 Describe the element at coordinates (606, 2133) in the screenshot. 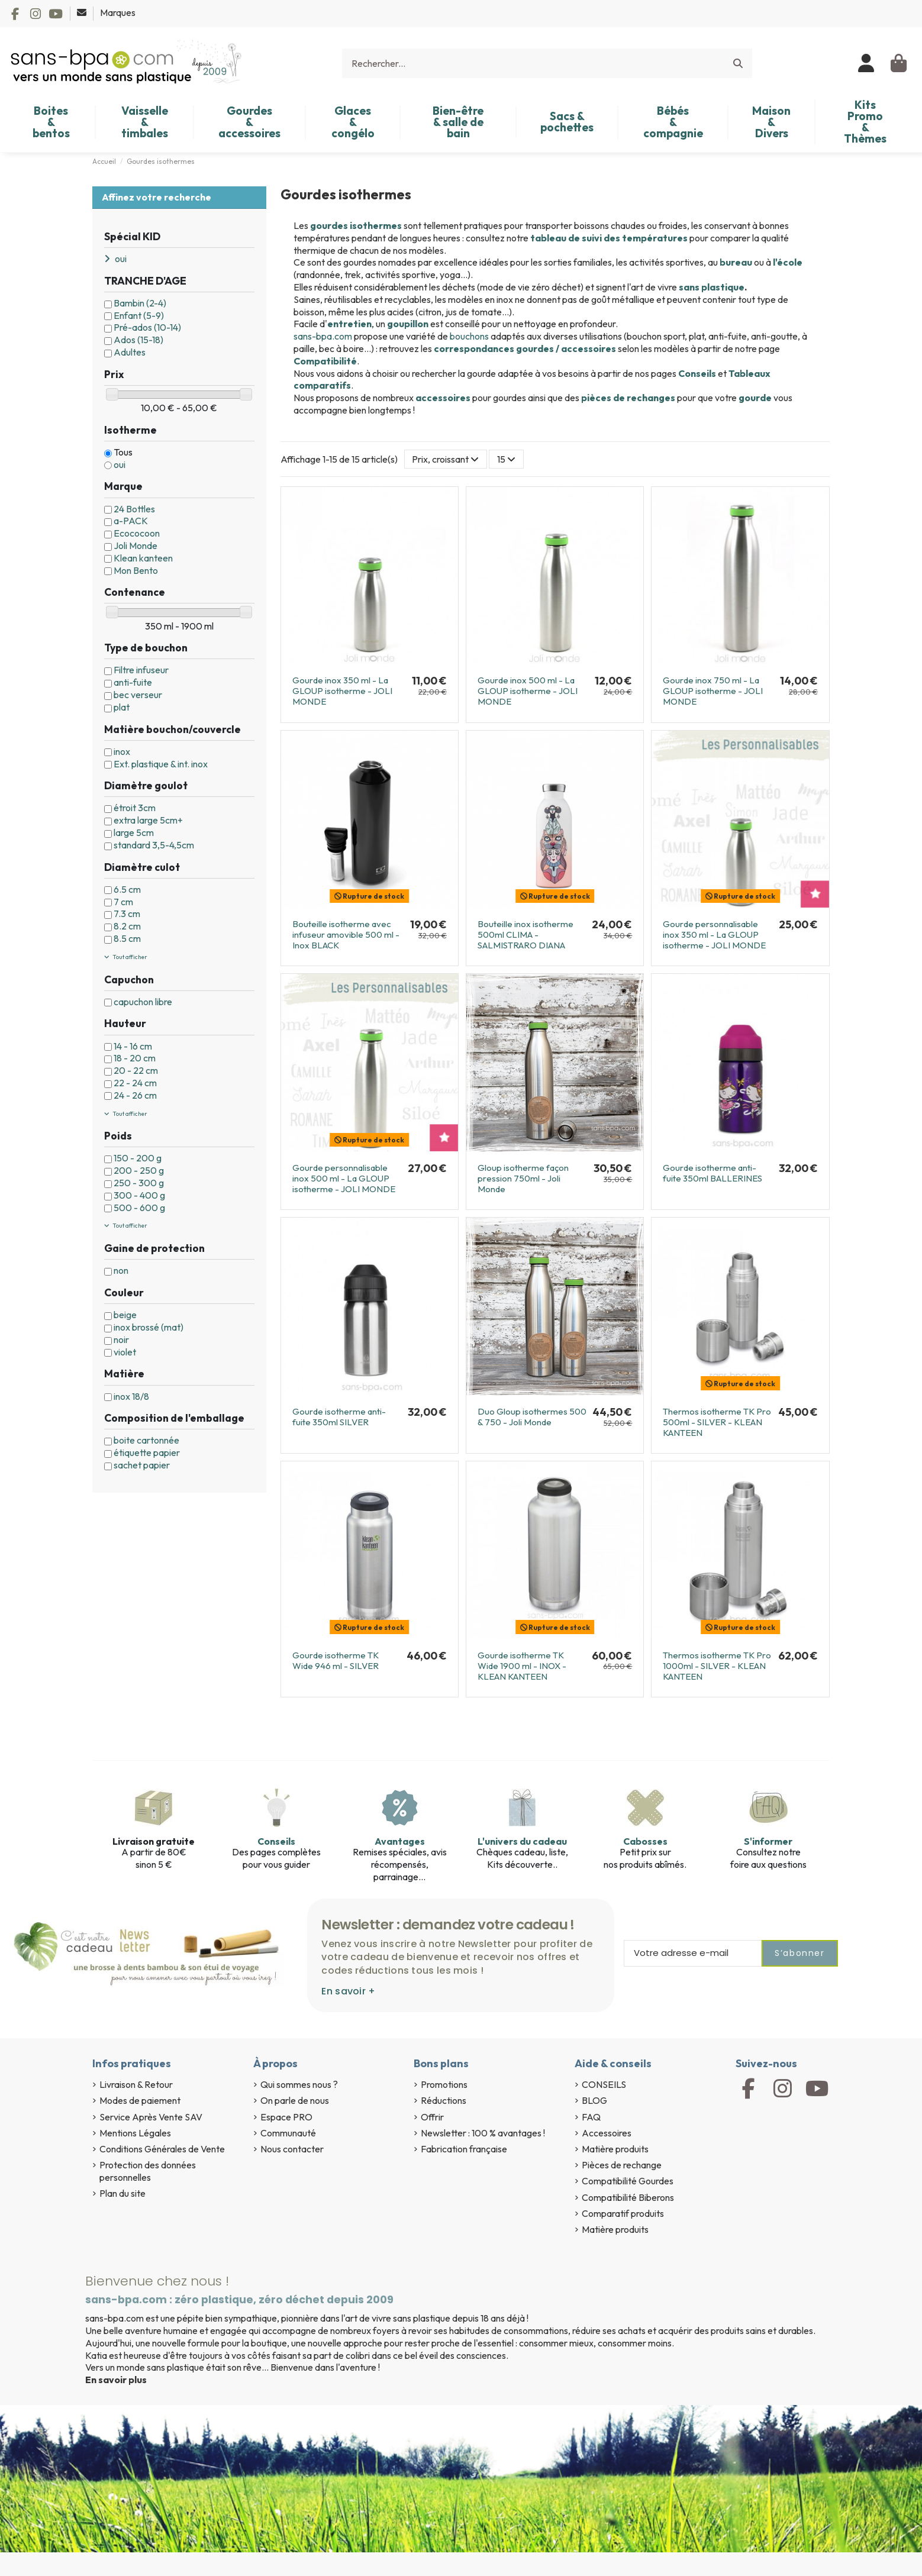

I see `Accessoires` at that location.